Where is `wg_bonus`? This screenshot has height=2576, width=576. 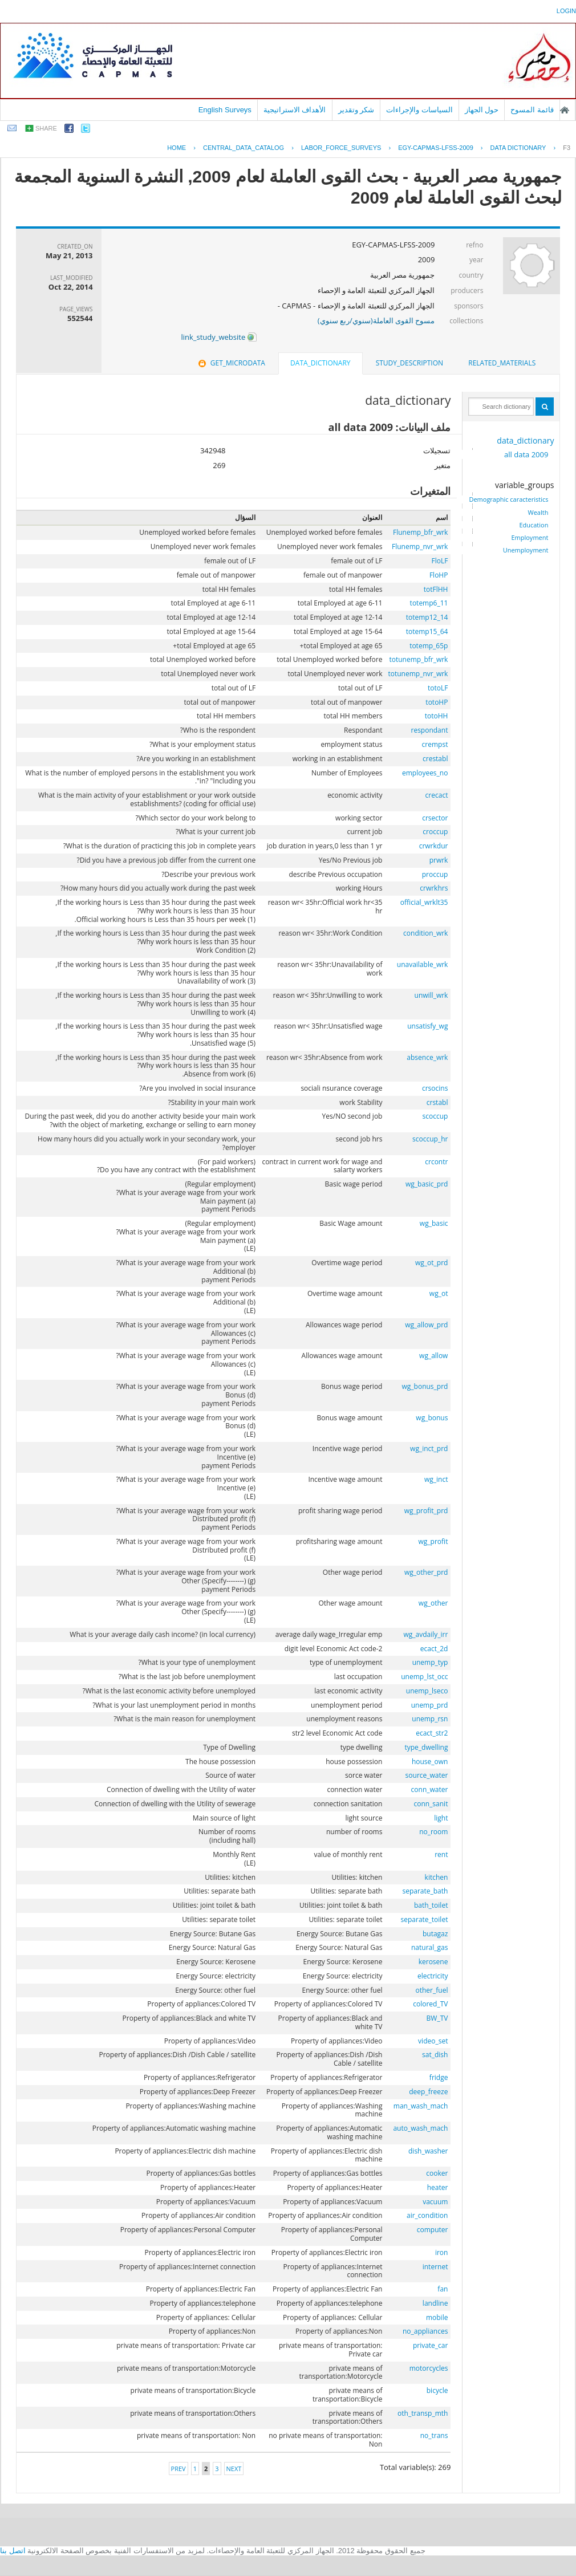 wg_bonus is located at coordinates (432, 1418).